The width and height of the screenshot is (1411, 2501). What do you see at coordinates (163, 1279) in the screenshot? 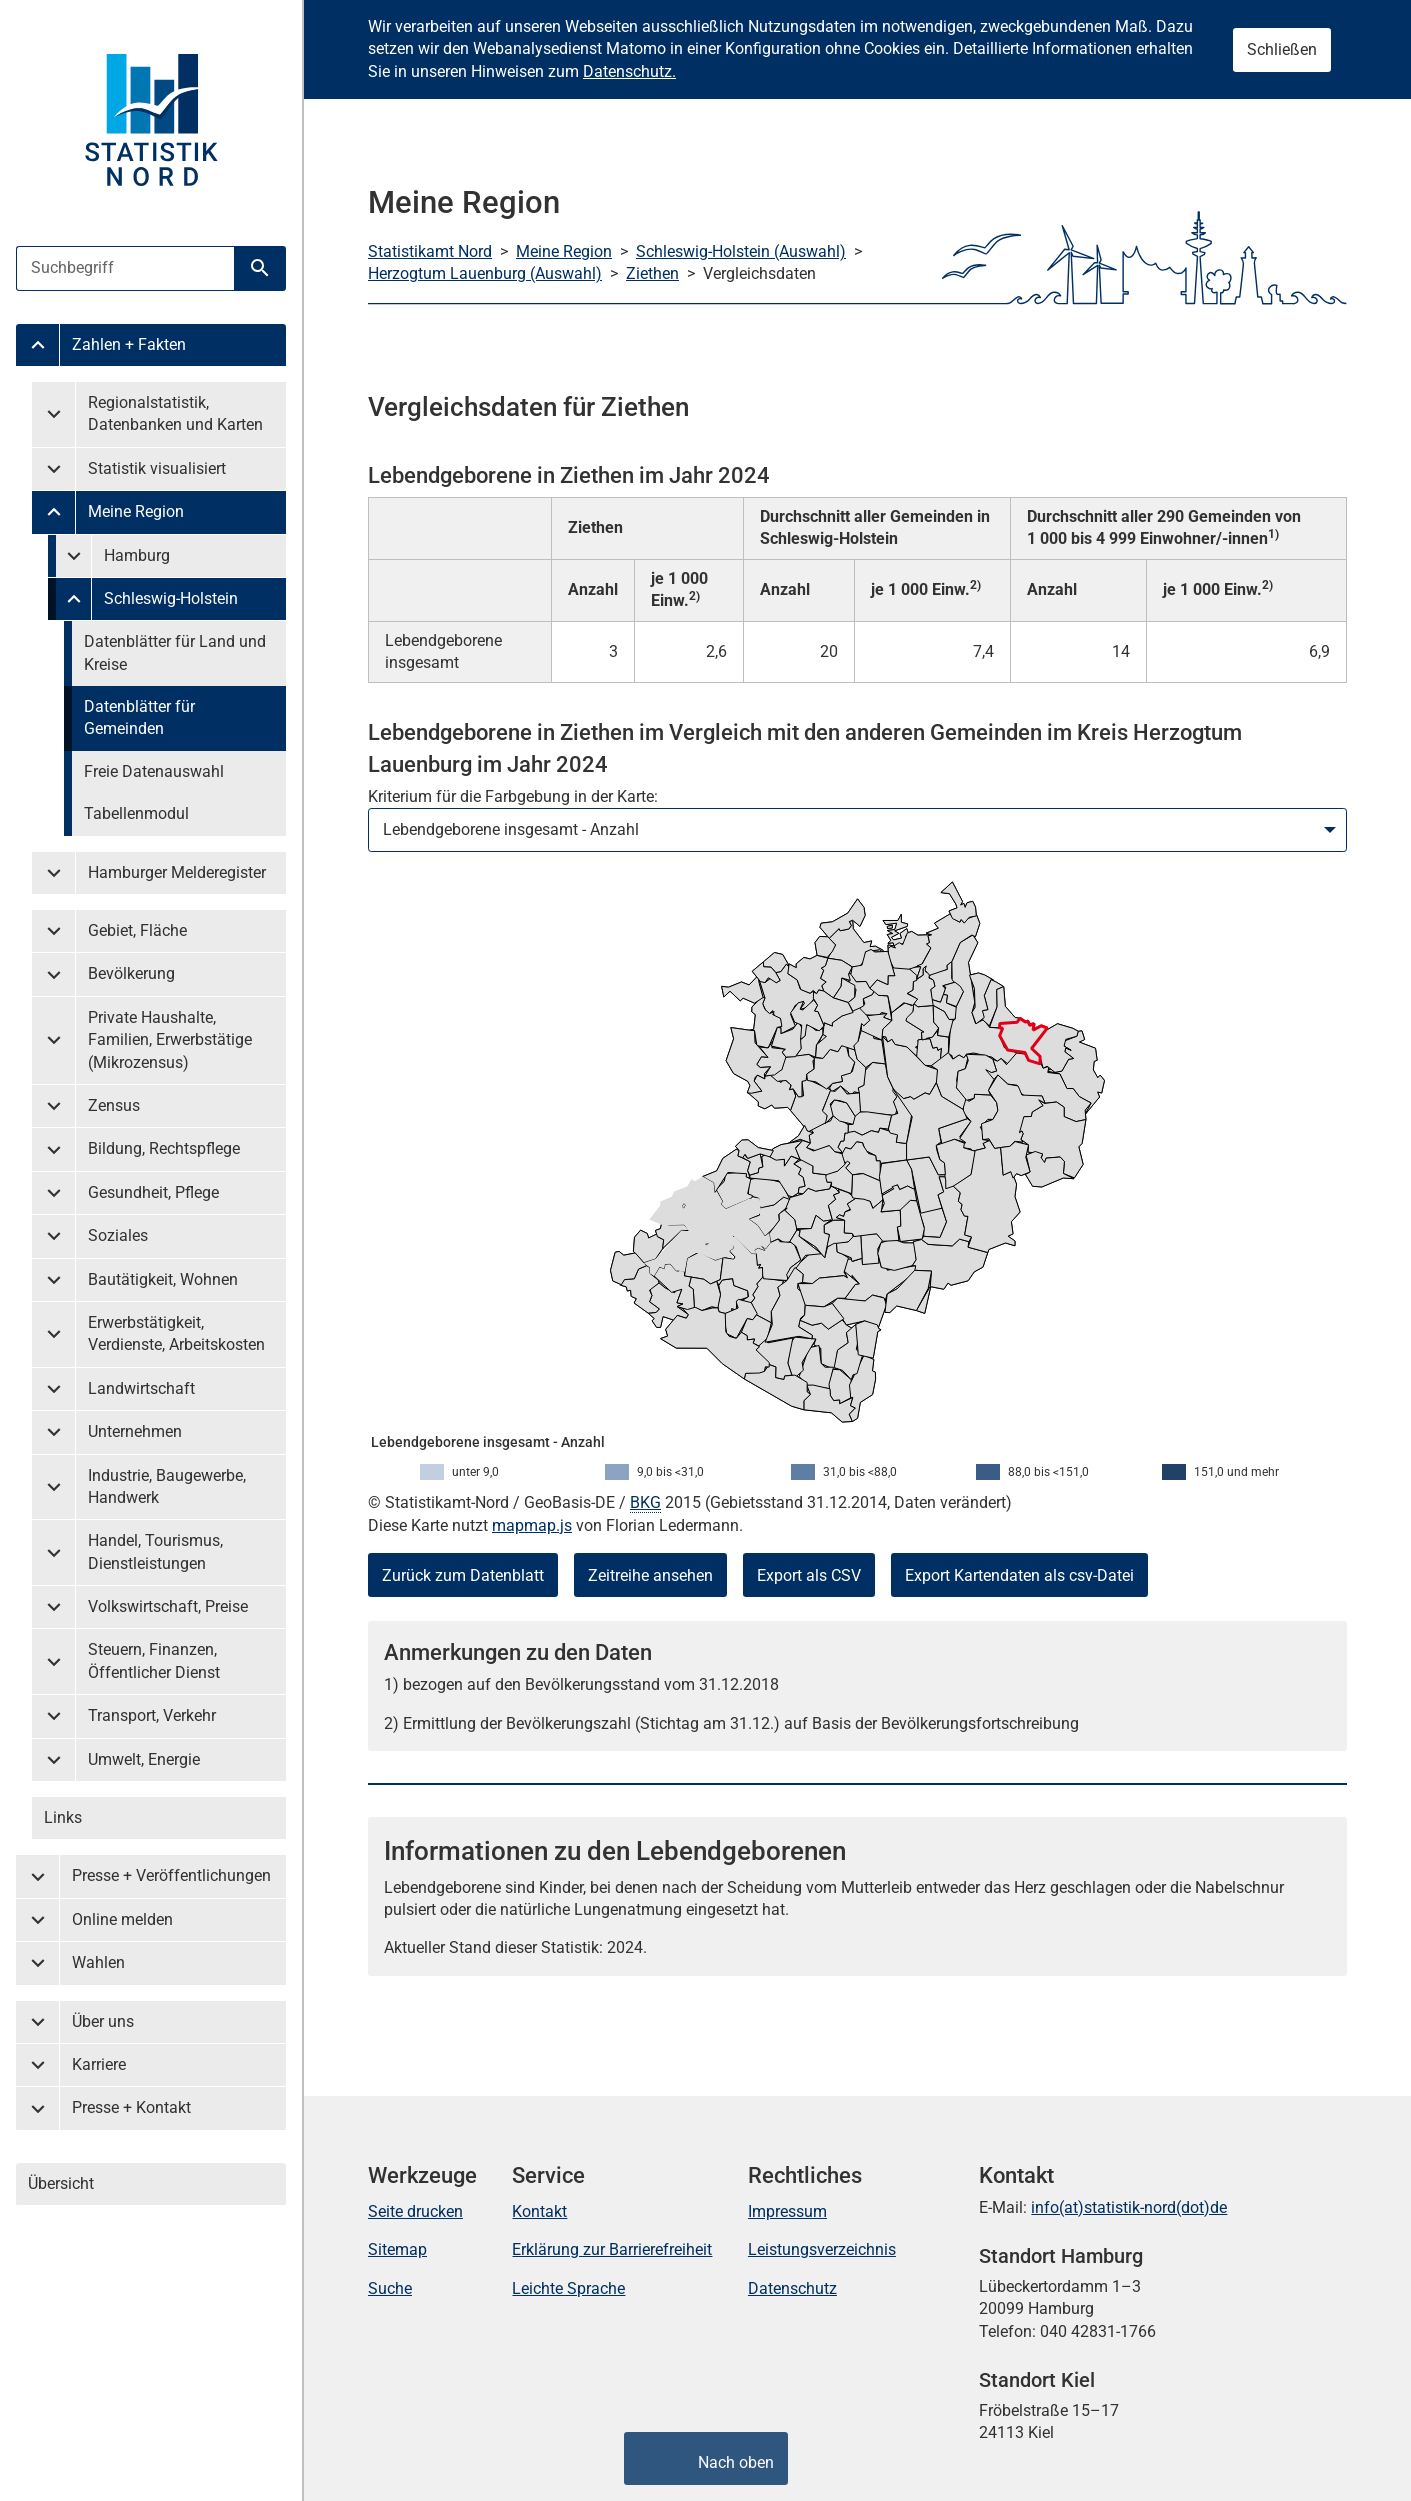
I see `Bautätigkeit, Wohnen` at bounding box center [163, 1279].